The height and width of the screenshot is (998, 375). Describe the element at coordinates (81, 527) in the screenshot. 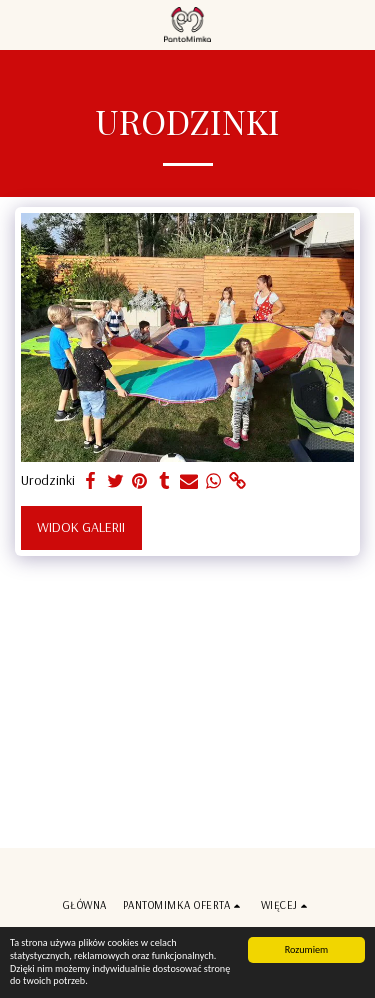

I see `Widok galerii` at that location.